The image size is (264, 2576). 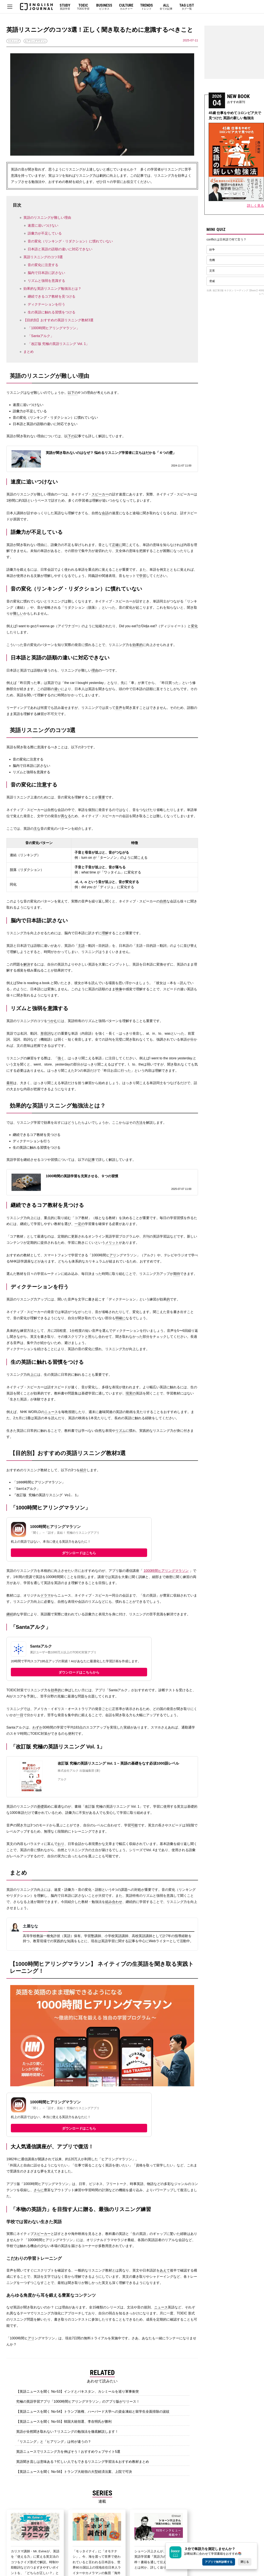 What do you see at coordinates (9, 6) in the screenshot?
I see `MENU` at bounding box center [9, 6].